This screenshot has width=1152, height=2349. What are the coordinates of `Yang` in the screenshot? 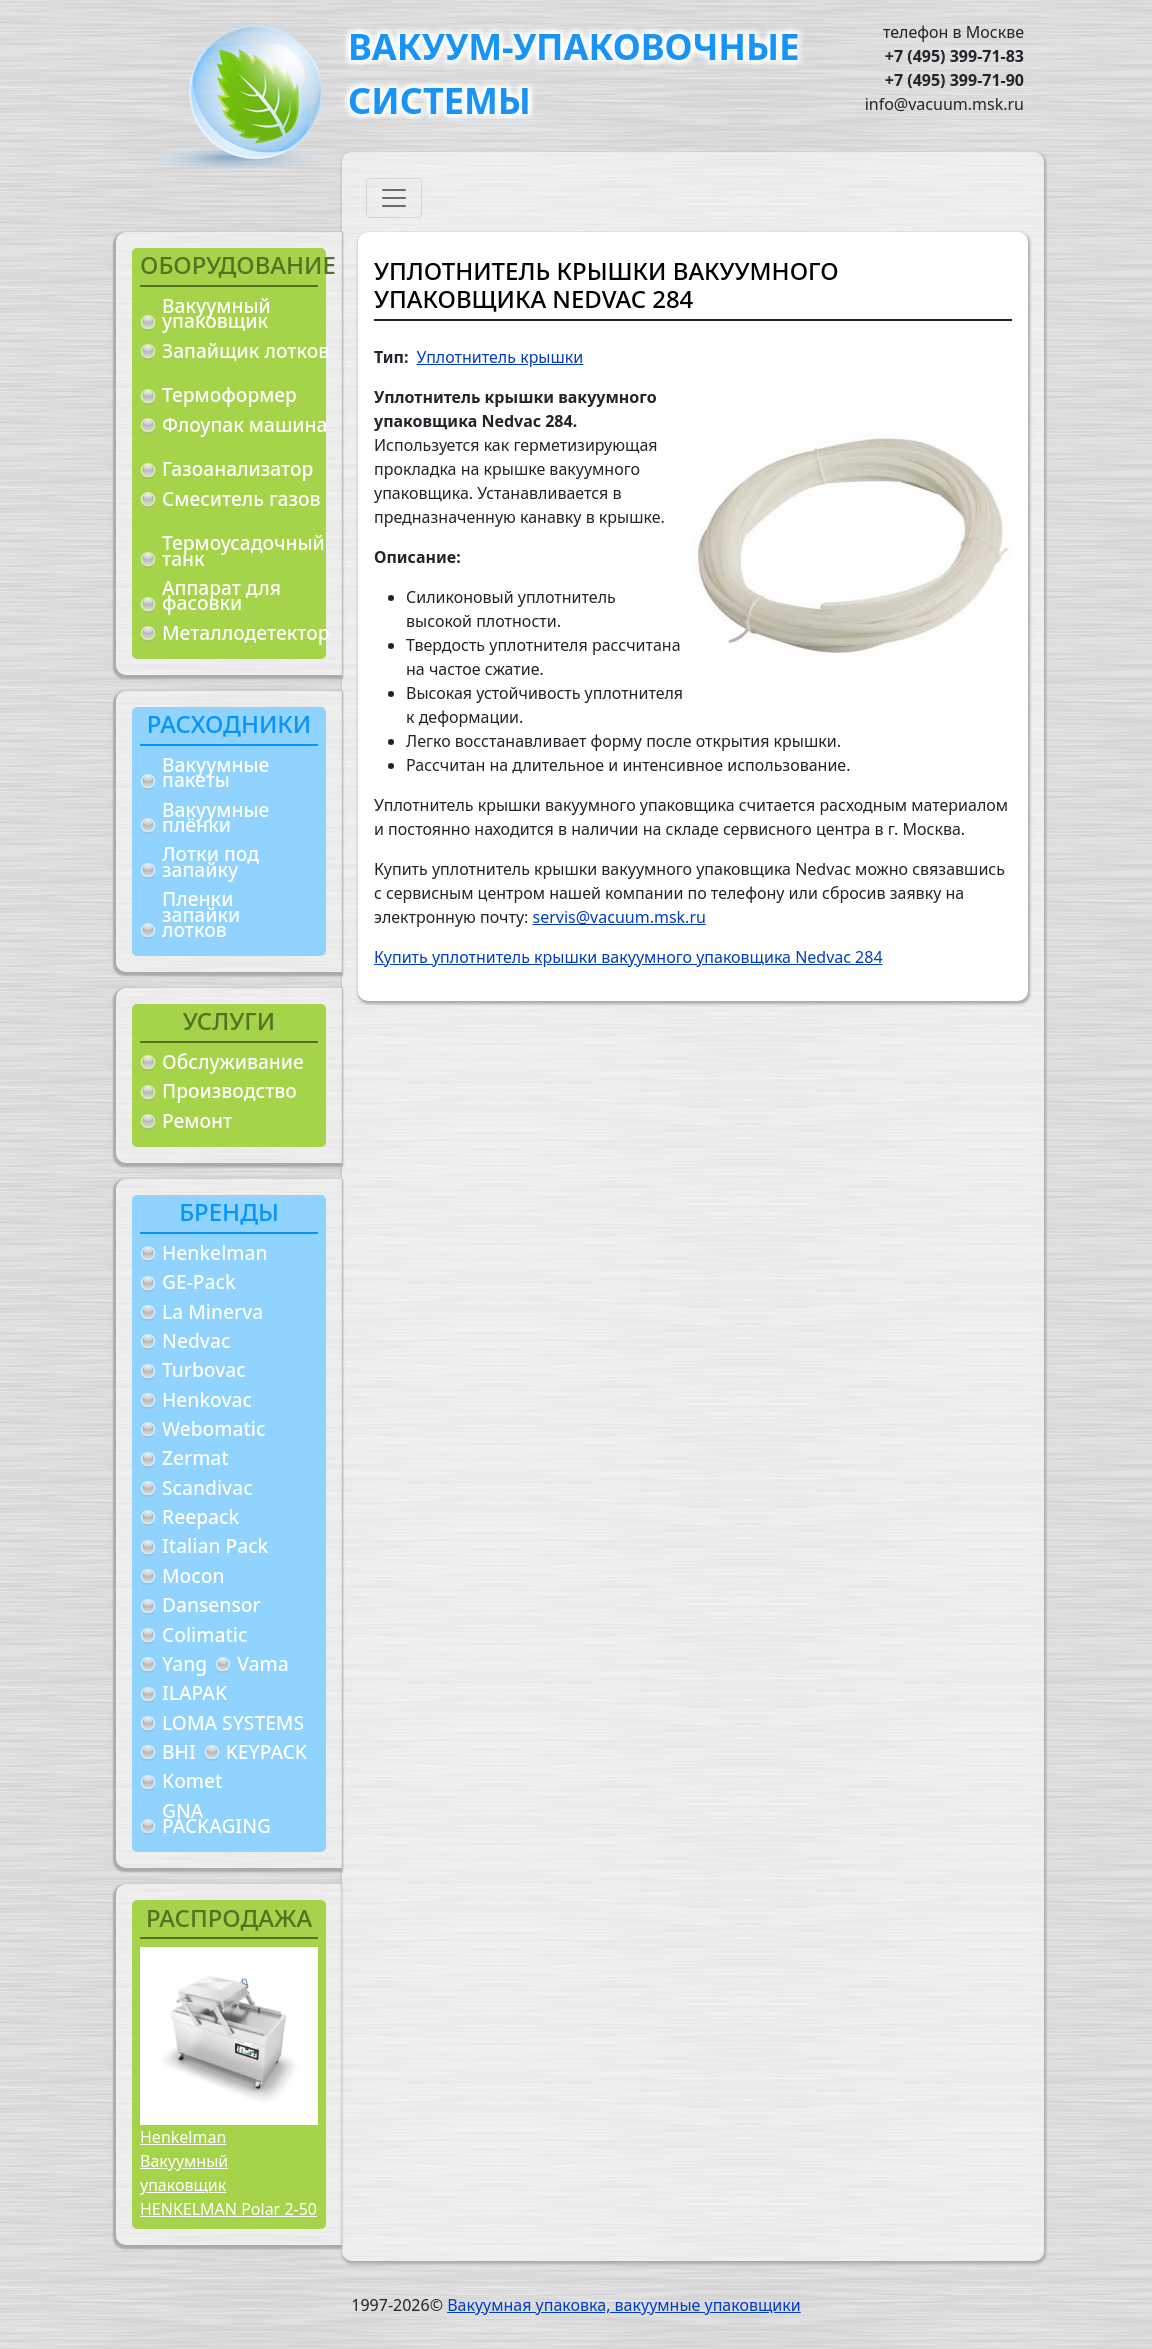 It's located at (184, 1663).